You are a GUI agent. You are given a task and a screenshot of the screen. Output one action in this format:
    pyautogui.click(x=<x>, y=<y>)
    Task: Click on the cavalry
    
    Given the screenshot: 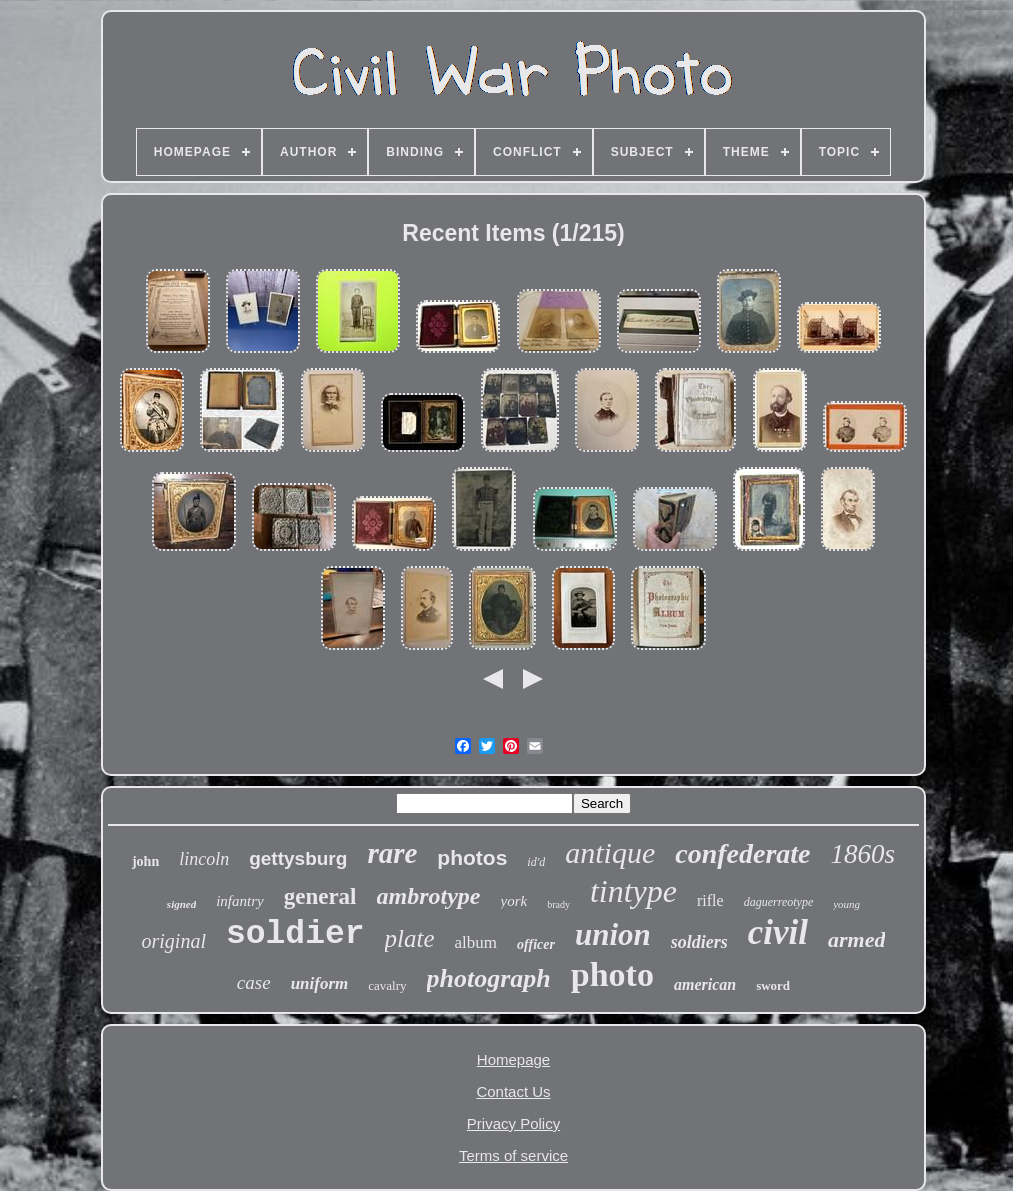 What is the action you would take?
    pyautogui.click(x=387, y=985)
    